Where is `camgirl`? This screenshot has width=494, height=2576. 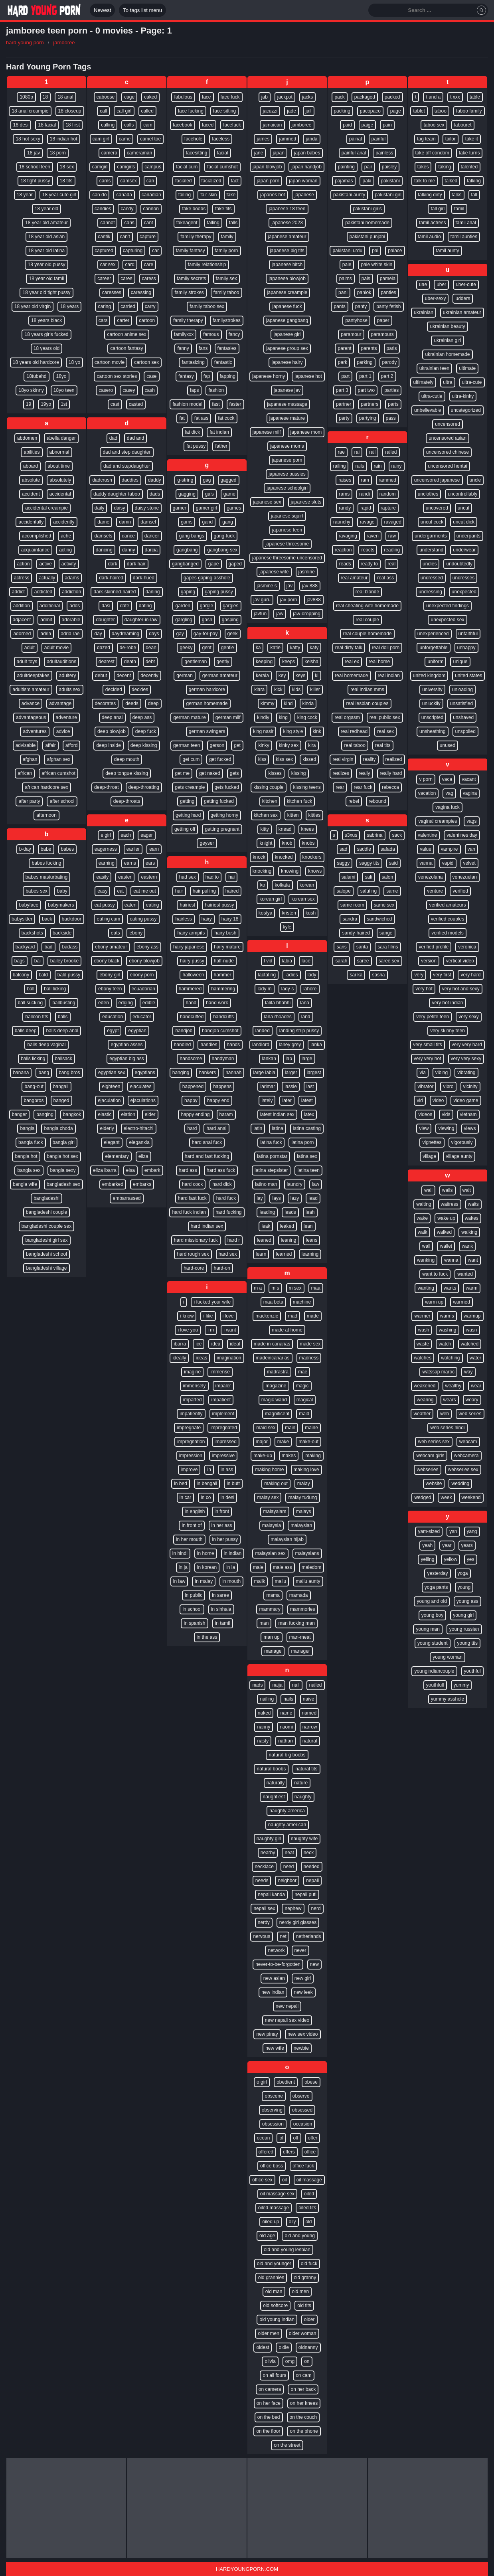 camgirl is located at coordinates (100, 167).